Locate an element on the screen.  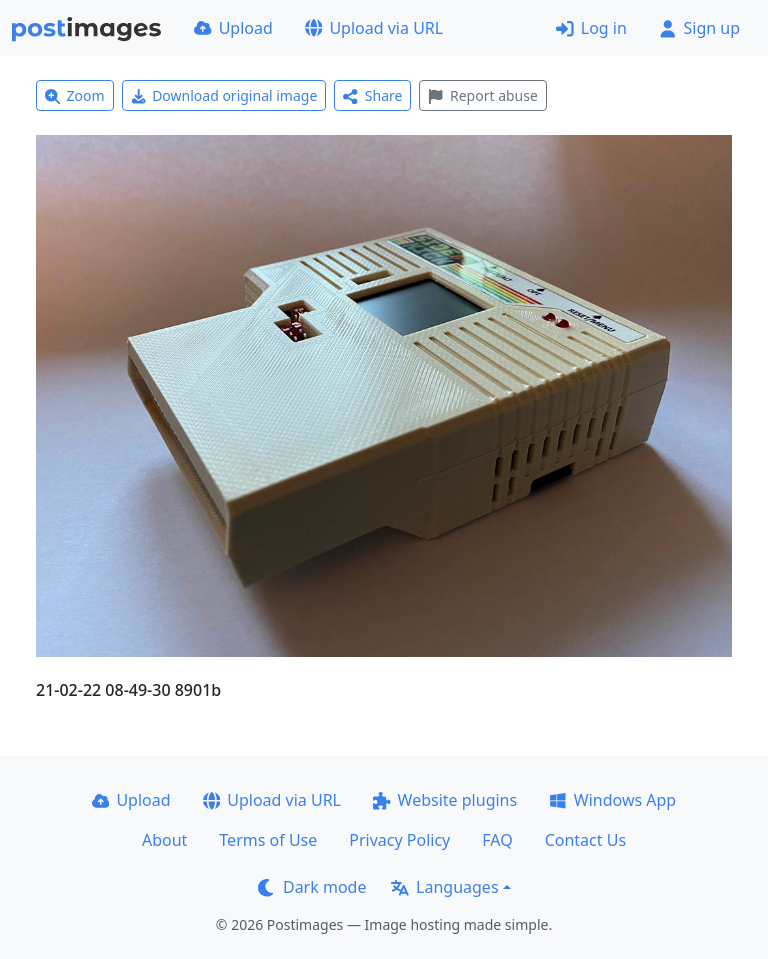
Upload via URL is located at coordinates (374, 28).